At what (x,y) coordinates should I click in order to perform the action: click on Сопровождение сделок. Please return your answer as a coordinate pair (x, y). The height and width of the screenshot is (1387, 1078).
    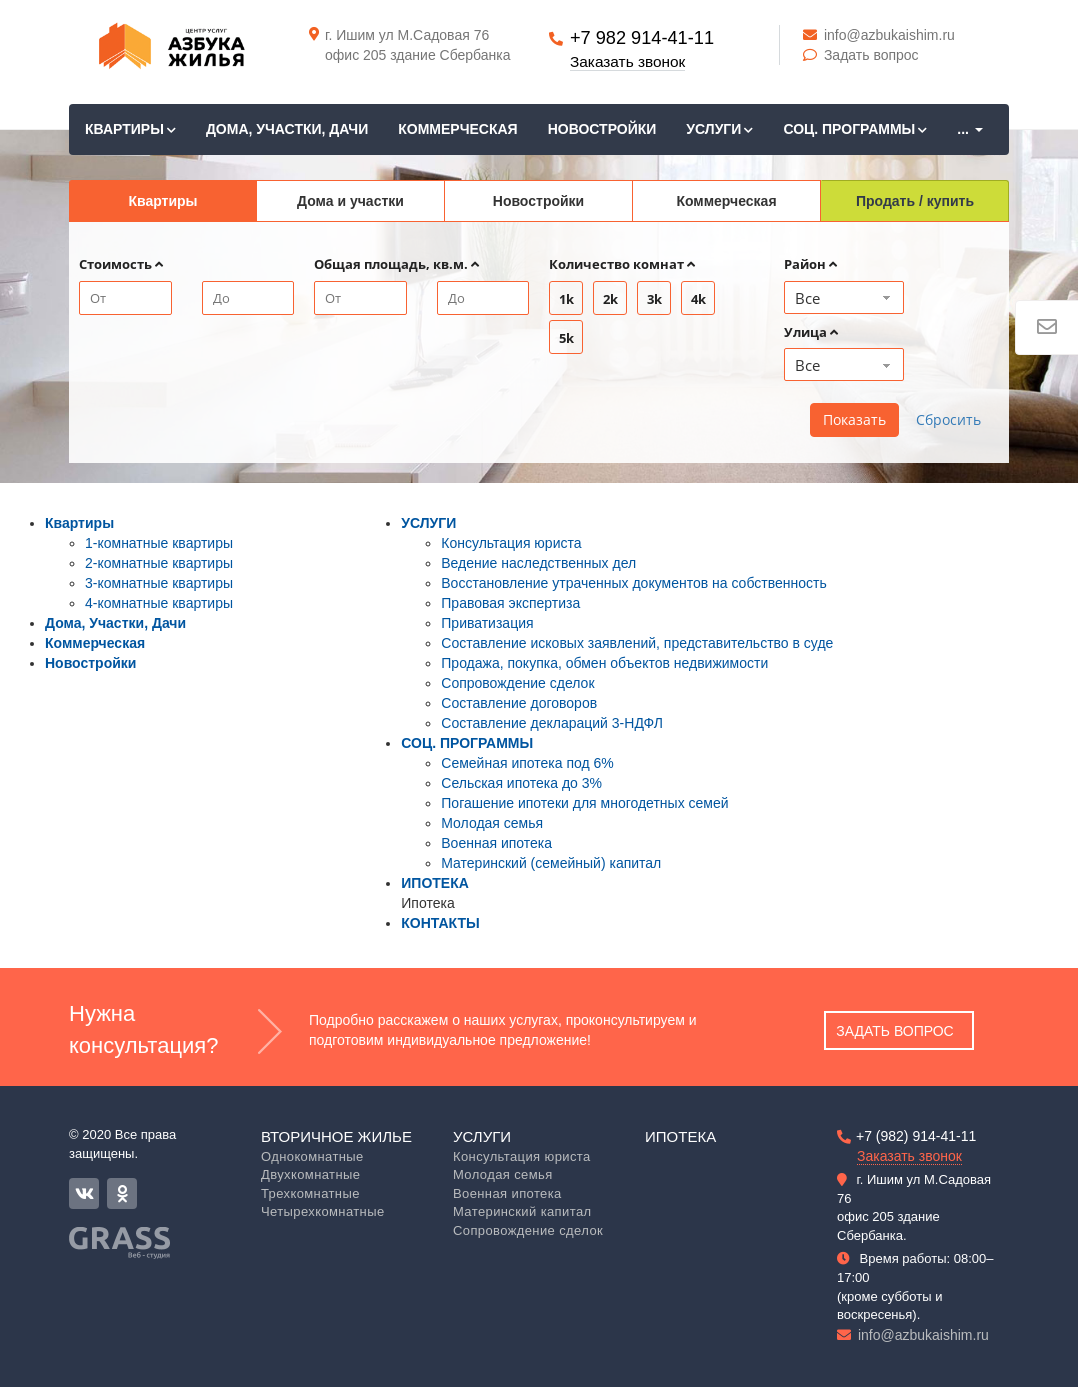
    Looking at the image, I should click on (517, 683).